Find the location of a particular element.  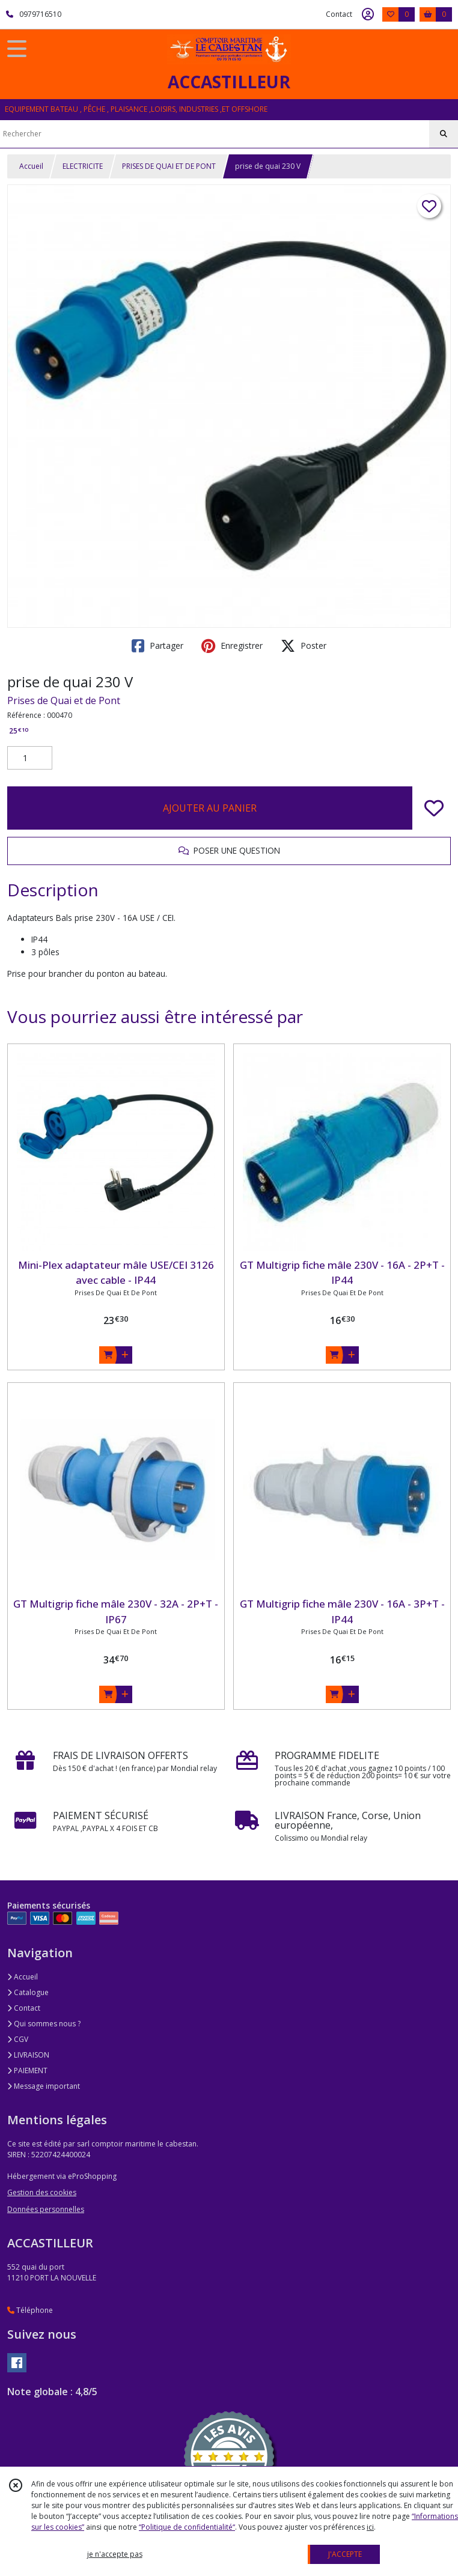

Accueil is located at coordinates (31, 166).